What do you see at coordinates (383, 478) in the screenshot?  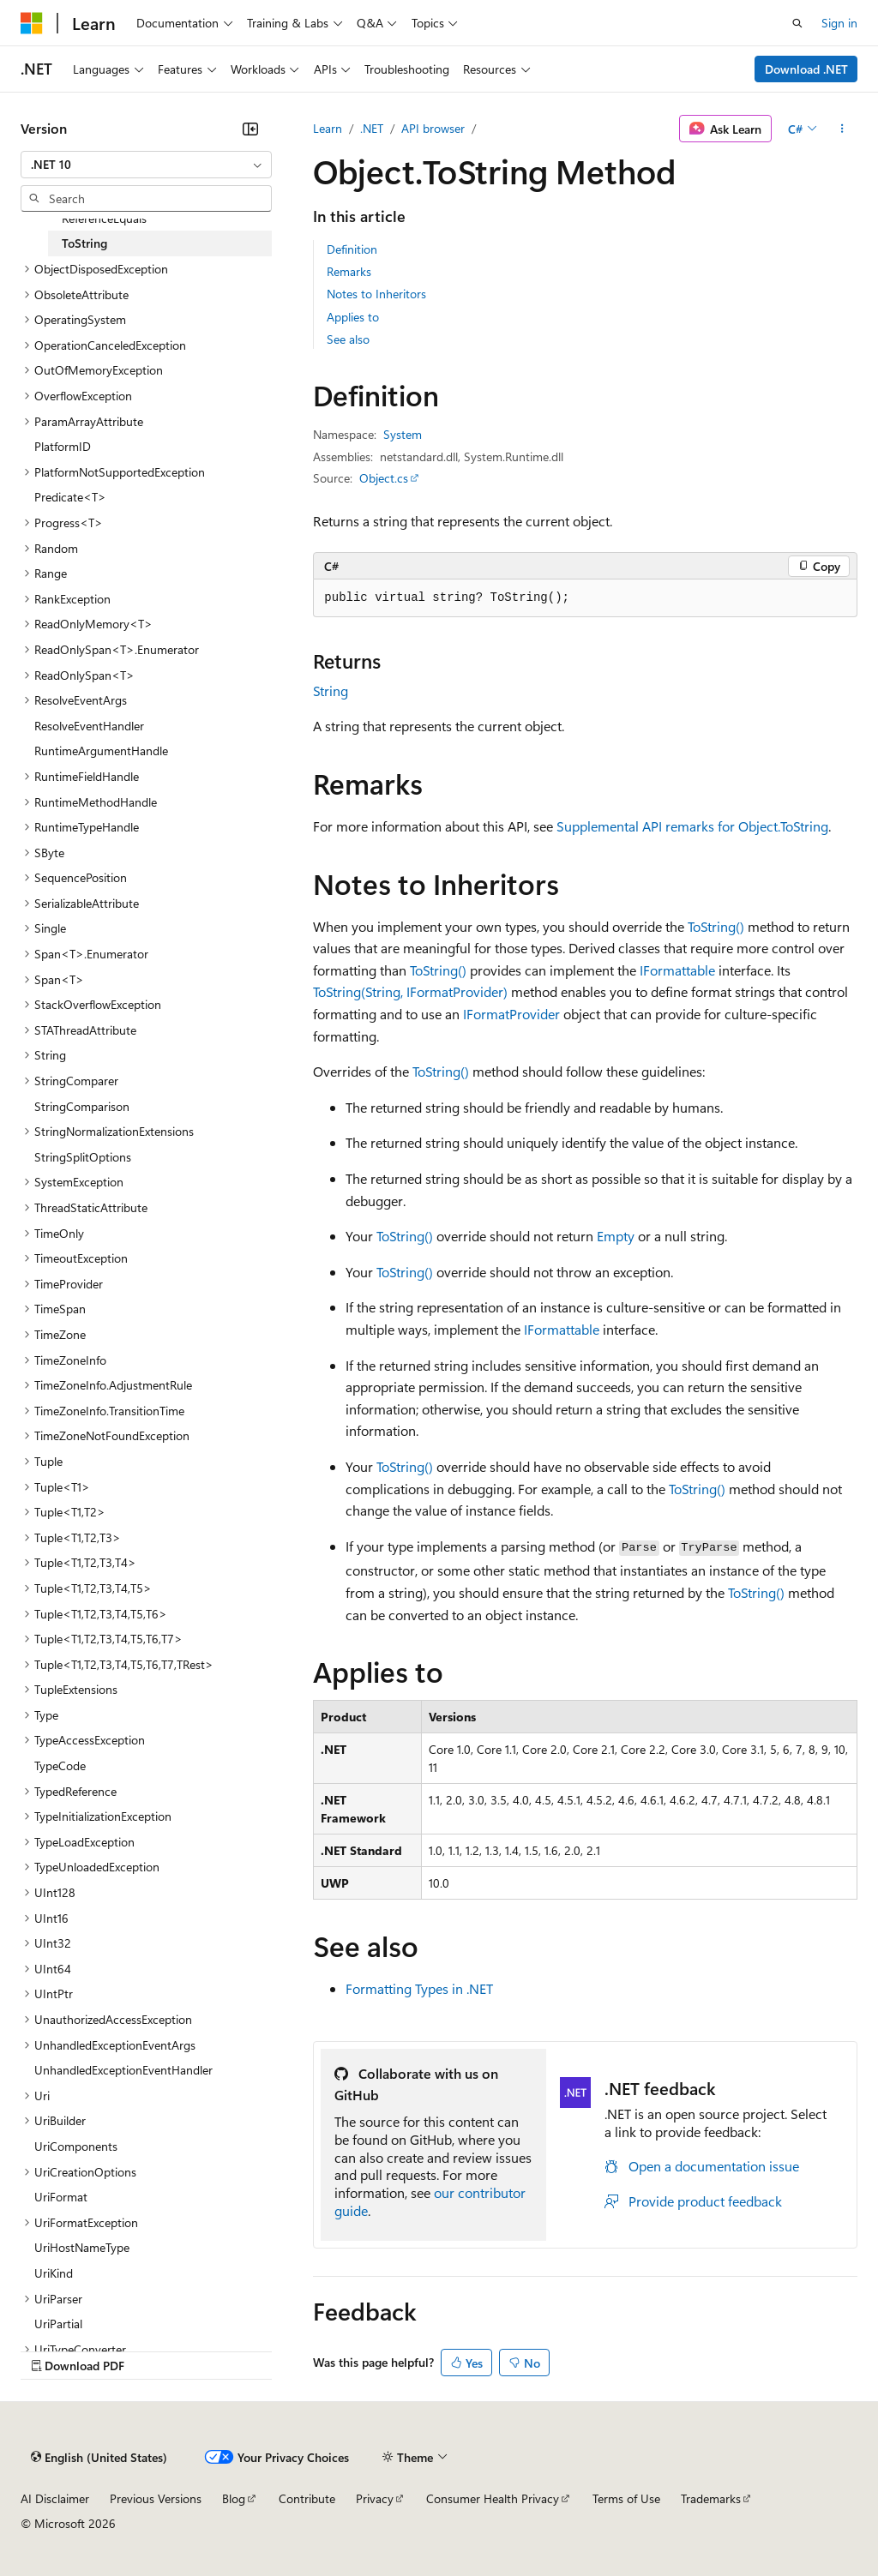 I see `Object.cs` at bounding box center [383, 478].